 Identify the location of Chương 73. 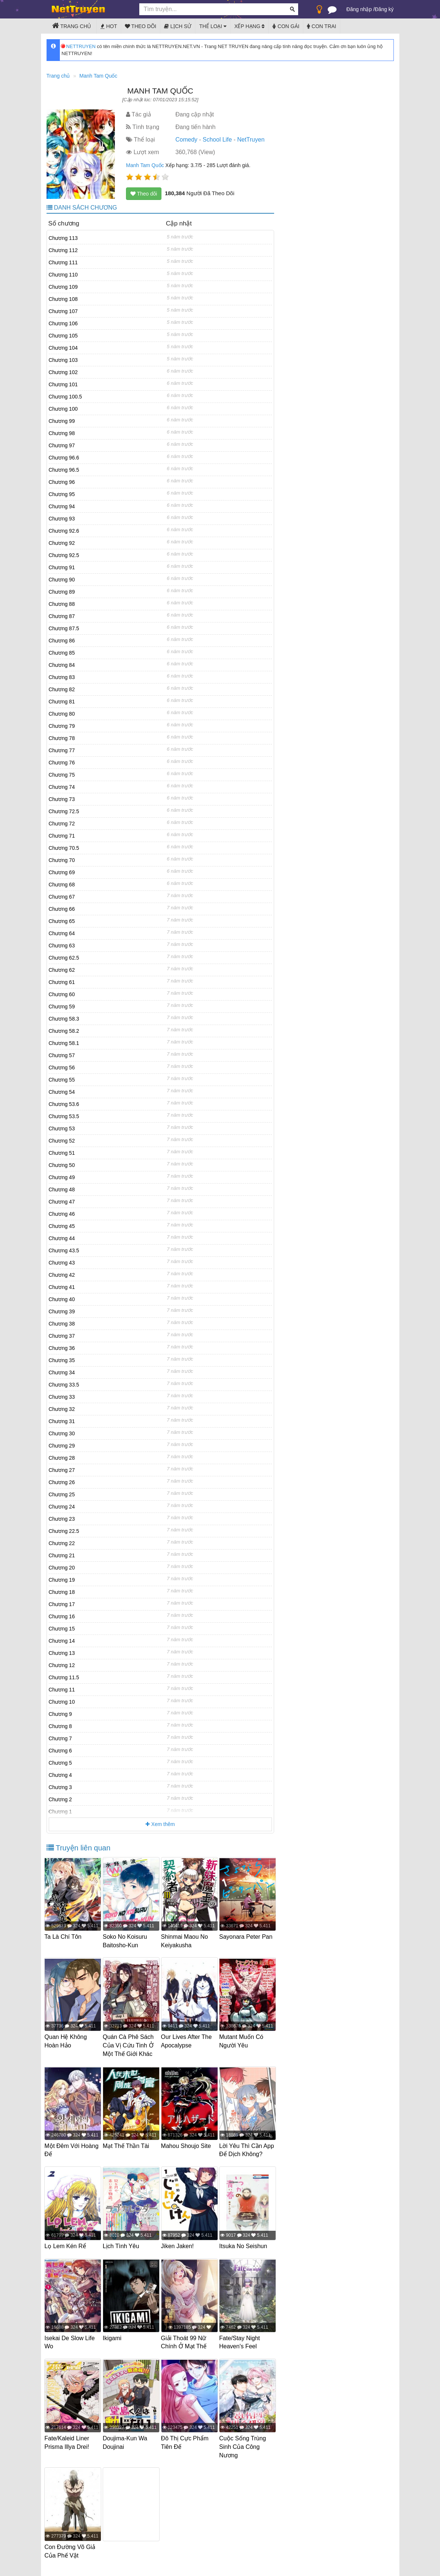
(62, 799).